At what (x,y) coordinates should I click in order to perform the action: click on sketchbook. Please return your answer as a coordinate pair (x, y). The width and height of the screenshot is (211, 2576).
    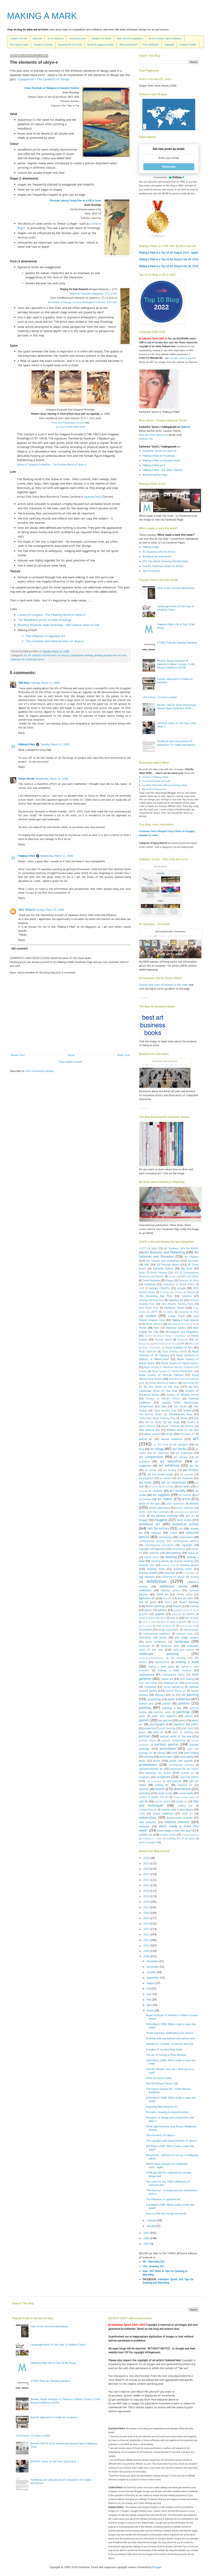
    Looking at the image, I should click on (182, 1789).